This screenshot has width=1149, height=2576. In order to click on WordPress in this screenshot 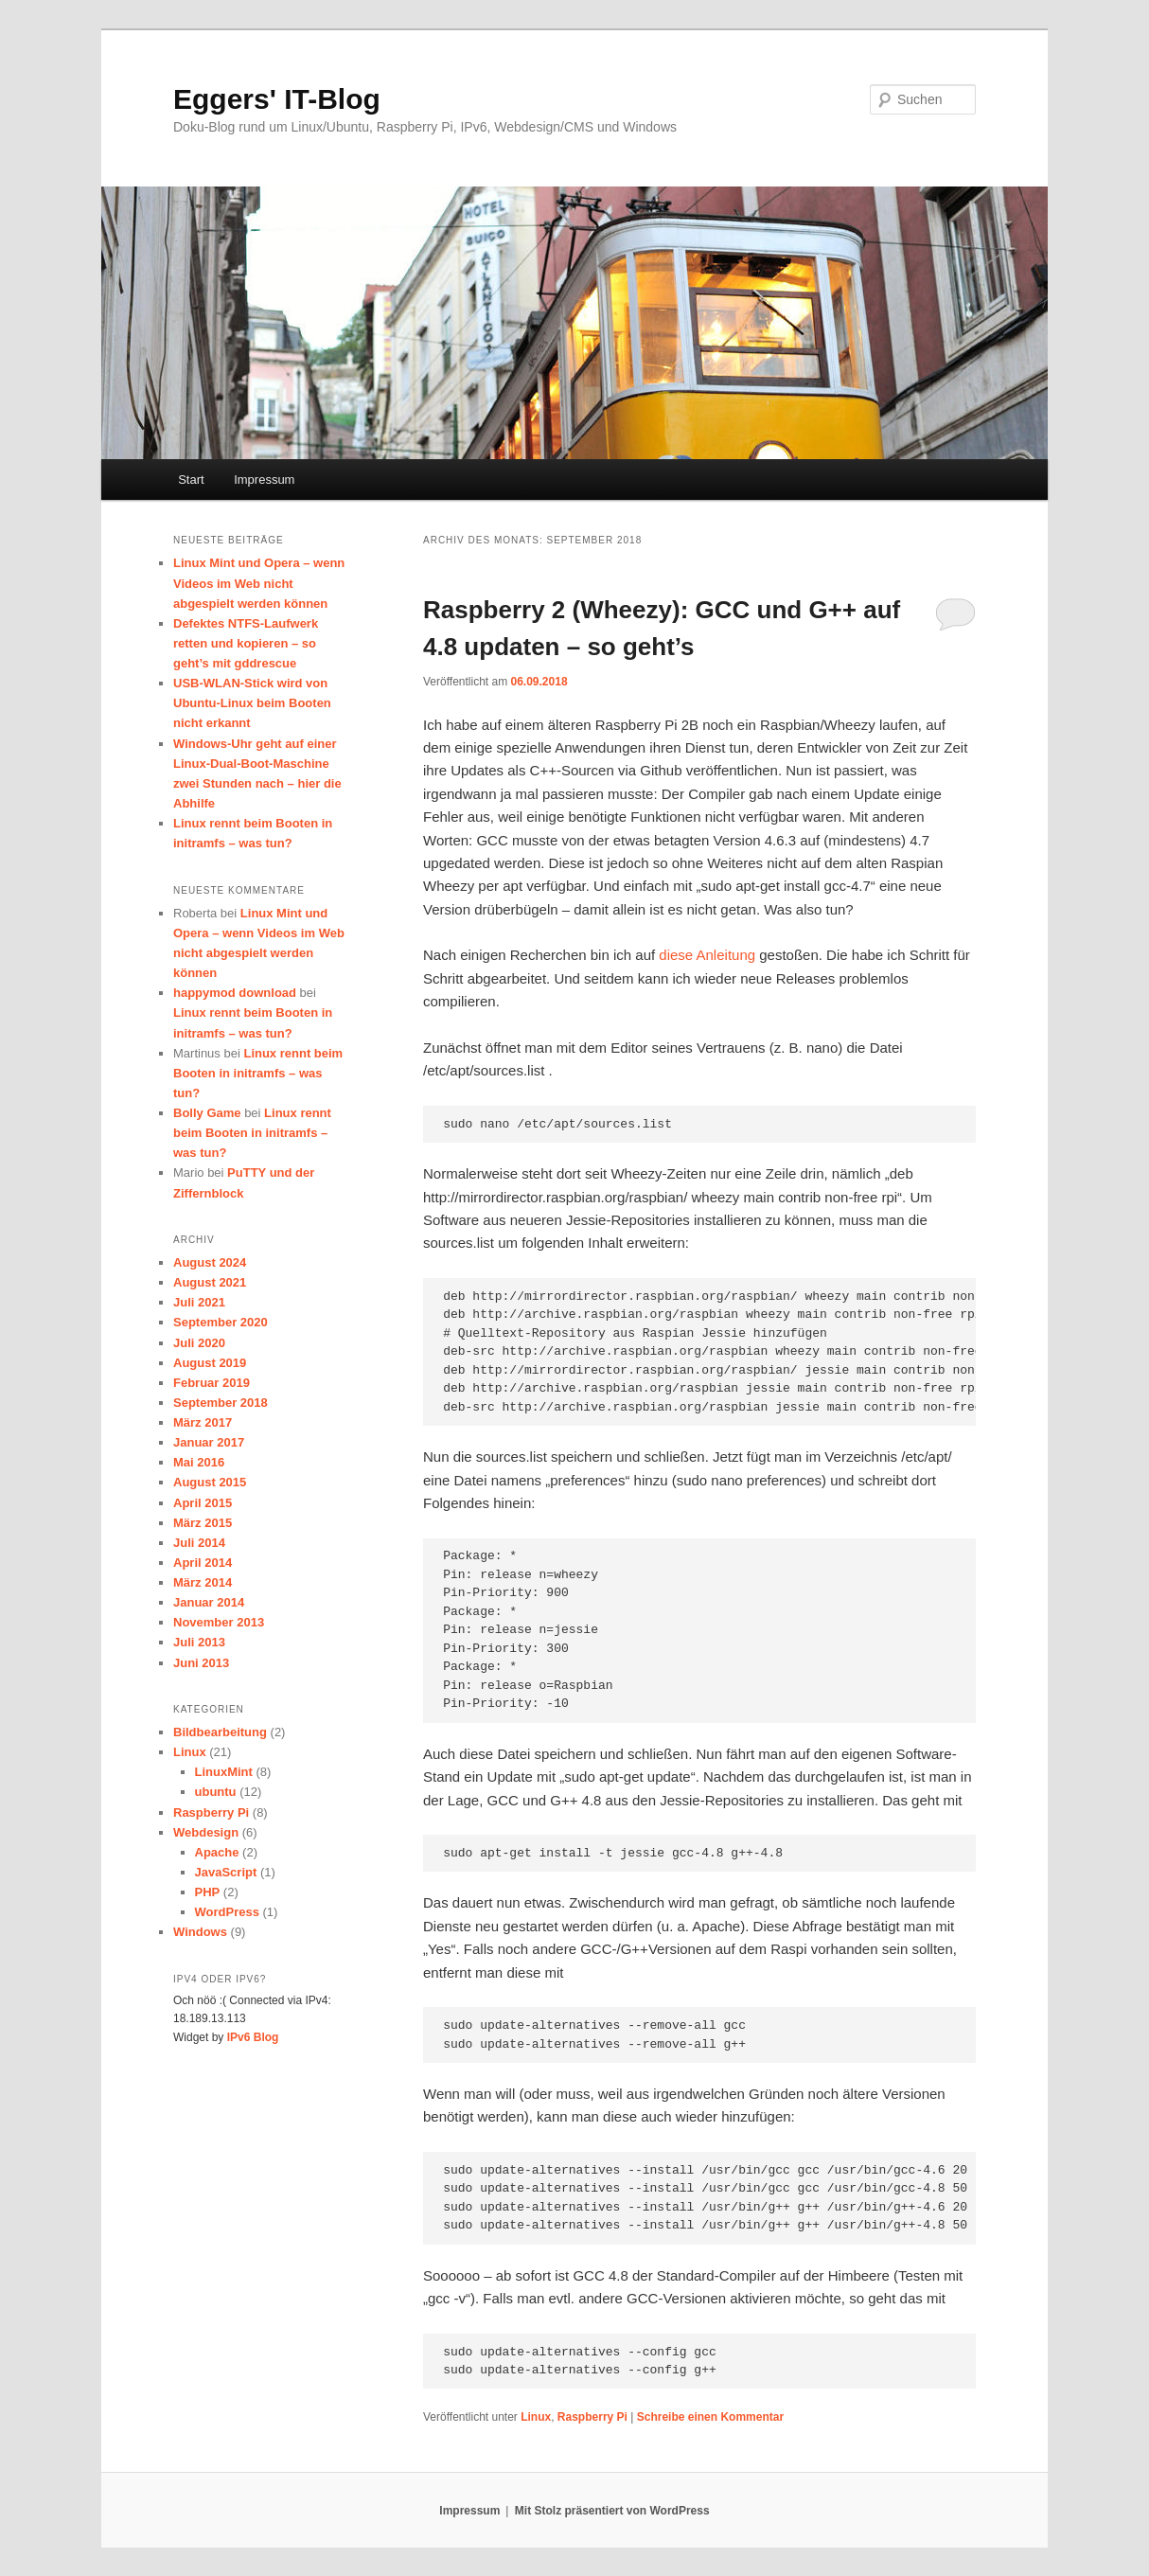, I will do `click(227, 1912)`.